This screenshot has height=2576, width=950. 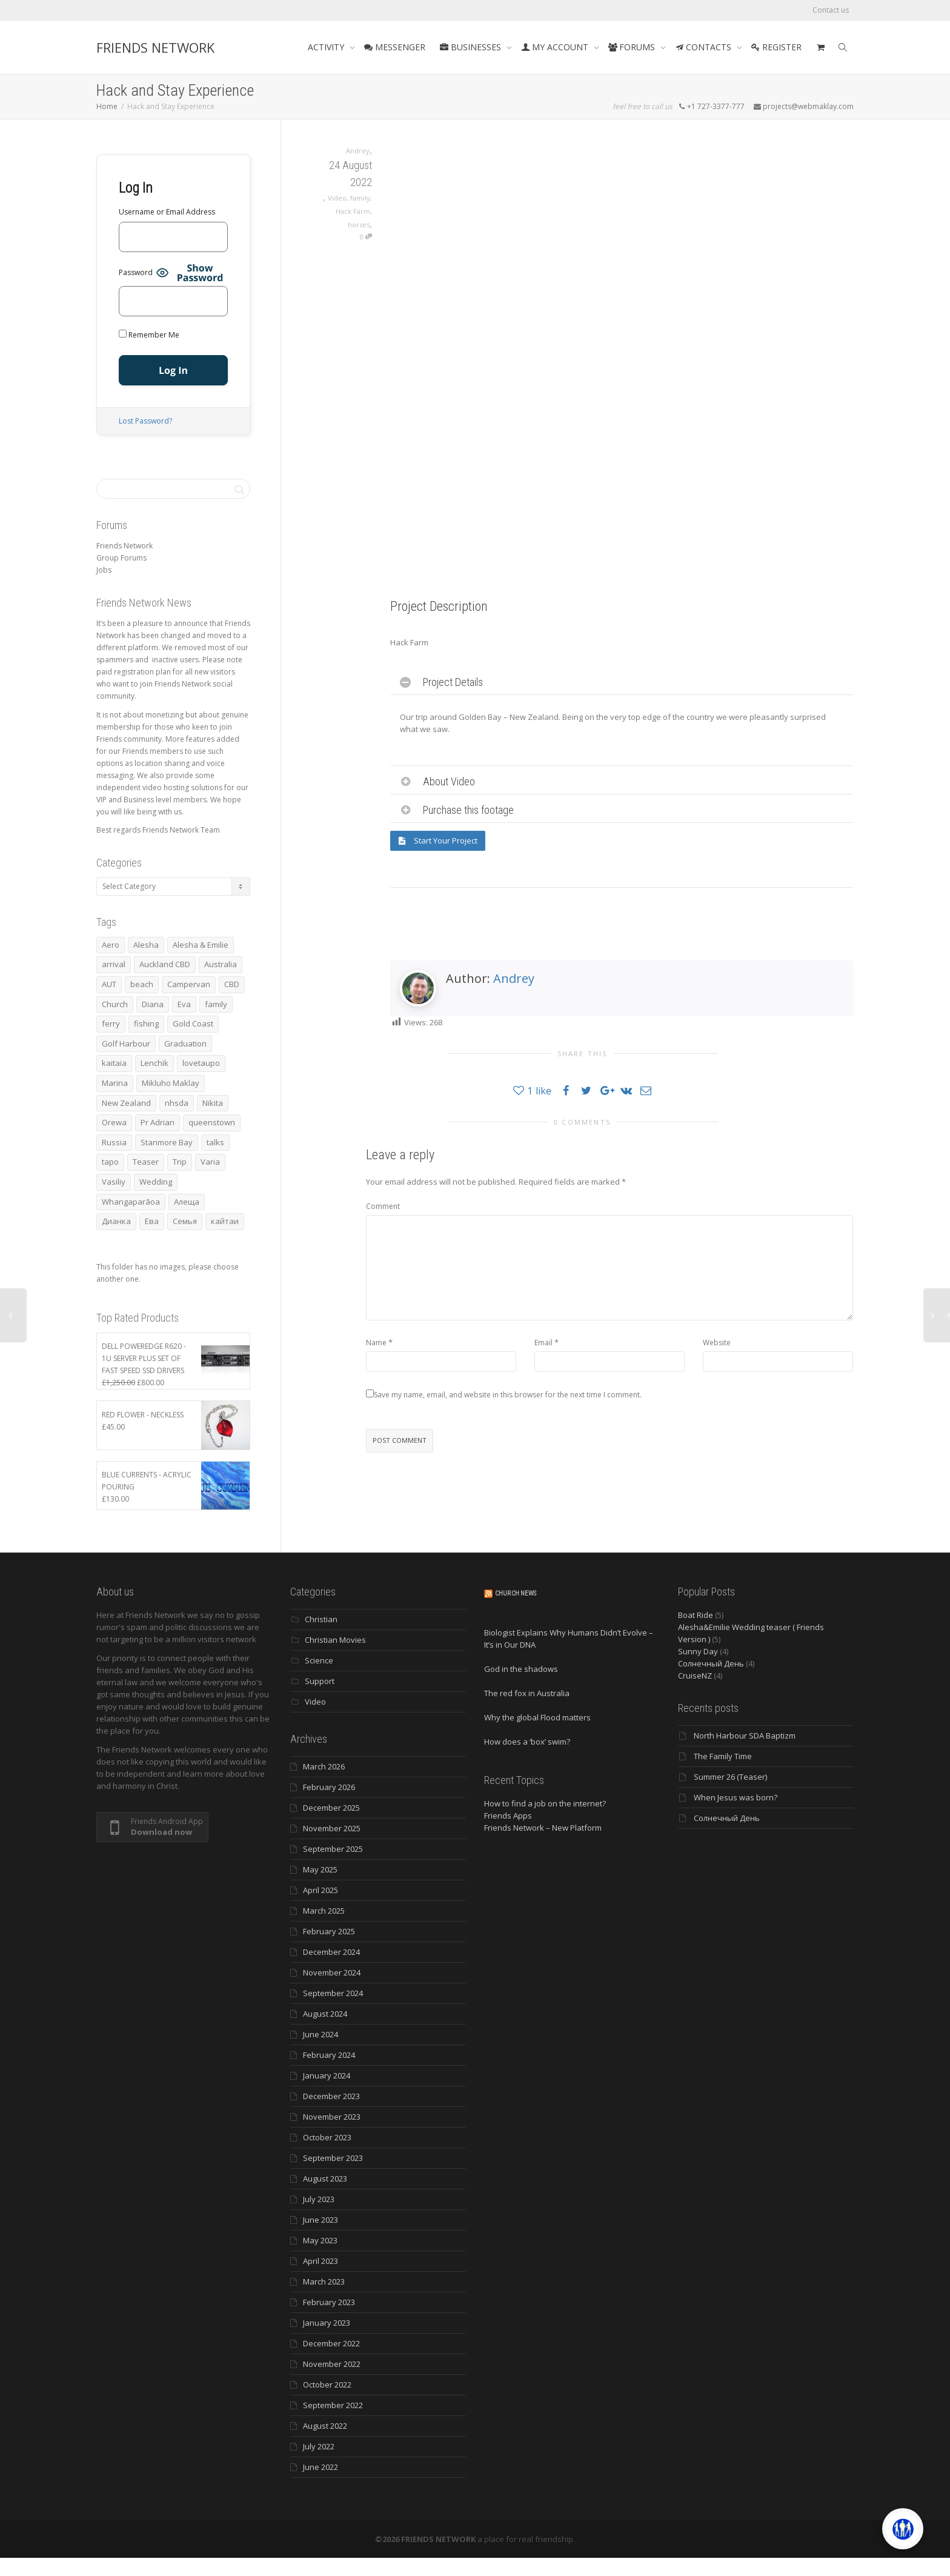 What do you see at coordinates (471, 47) in the screenshot?
I see `BUSINESSES` at bounding box center [471, 47].